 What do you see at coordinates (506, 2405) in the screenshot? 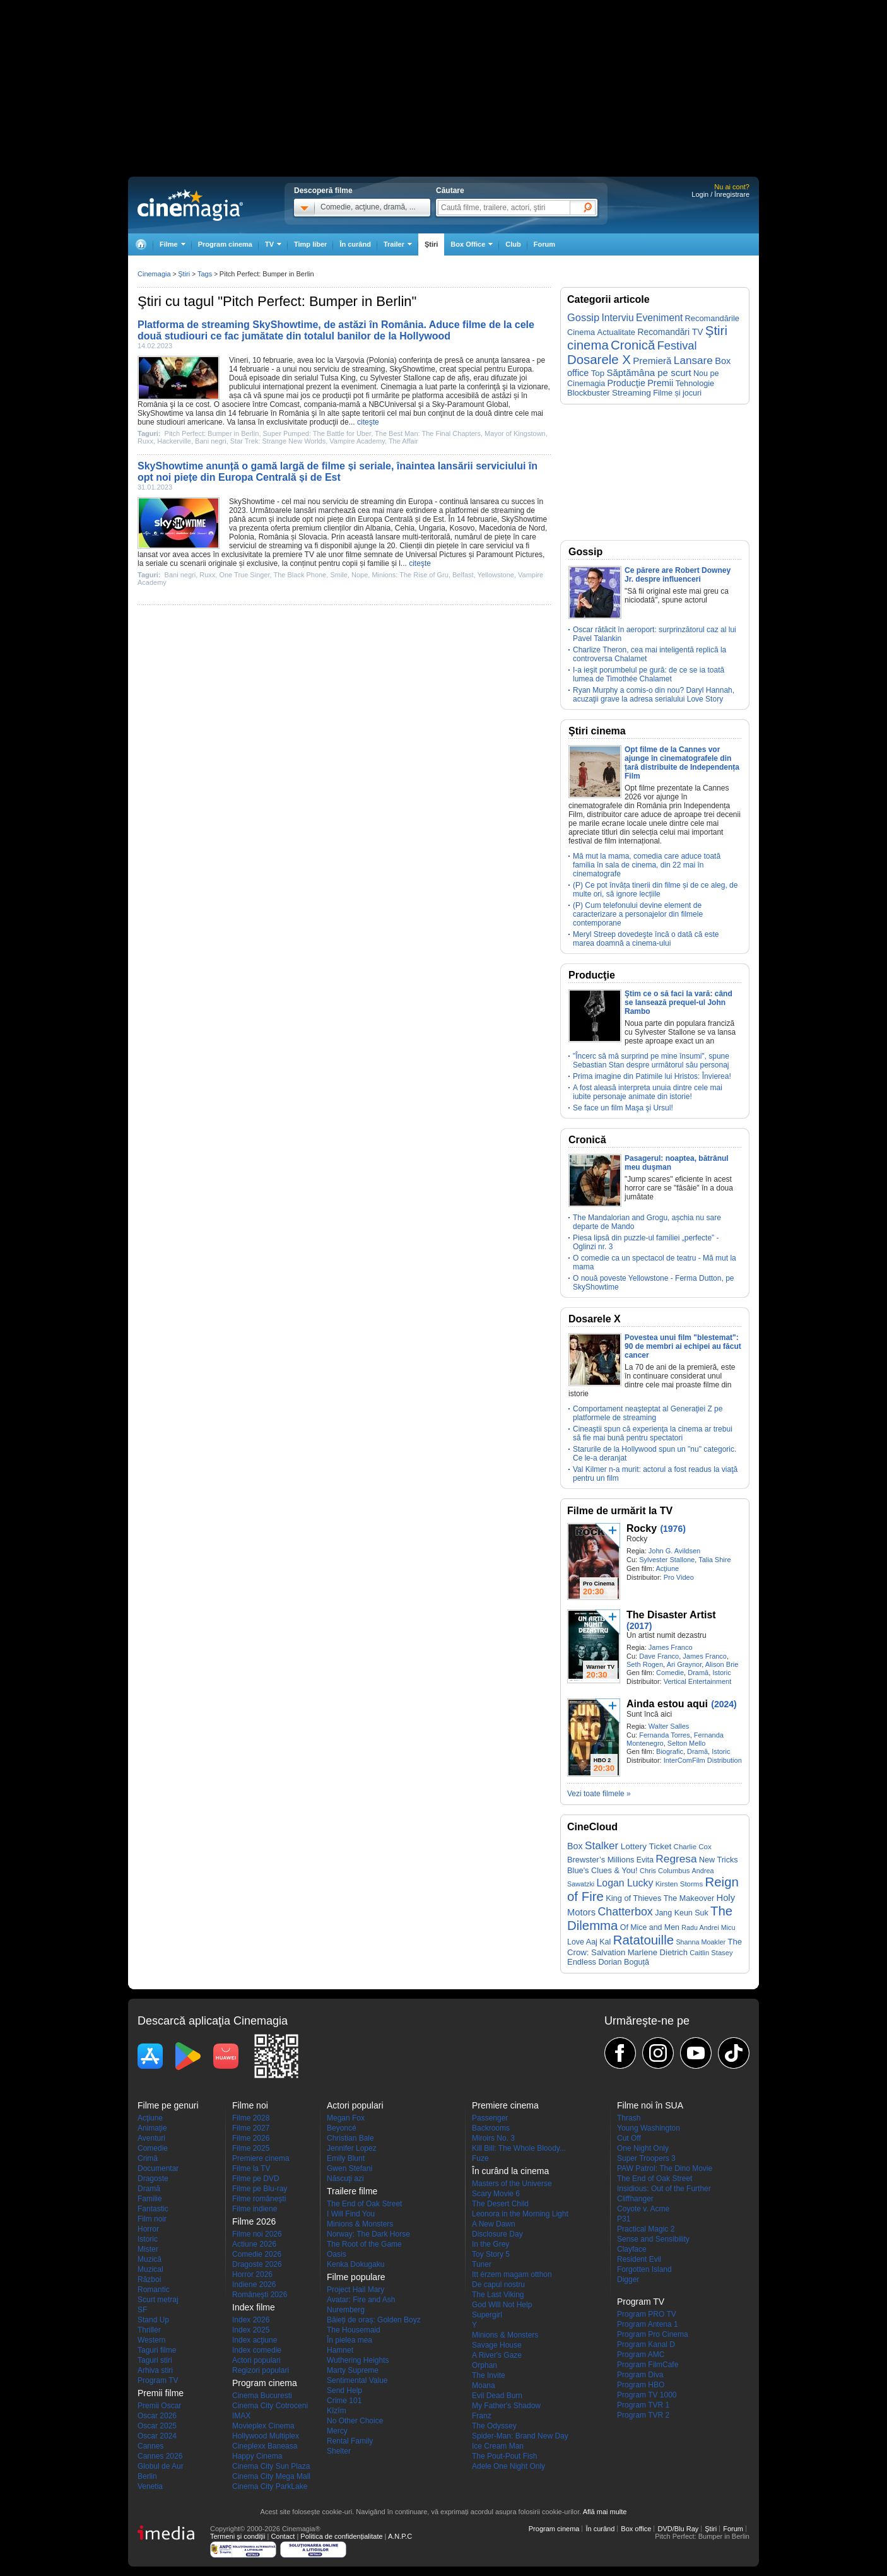
I see `My Father's Shadow` at bounding box center [506, 2405].